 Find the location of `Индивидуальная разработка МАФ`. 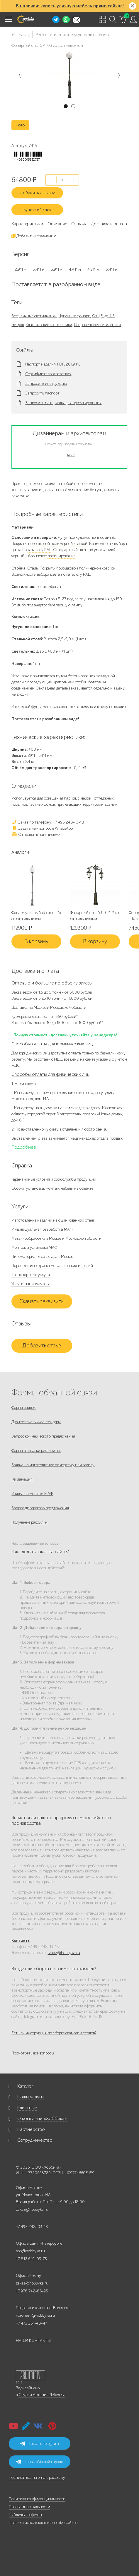

Индивидуальная разработка МАФ is located at coordinates (41, 1229).